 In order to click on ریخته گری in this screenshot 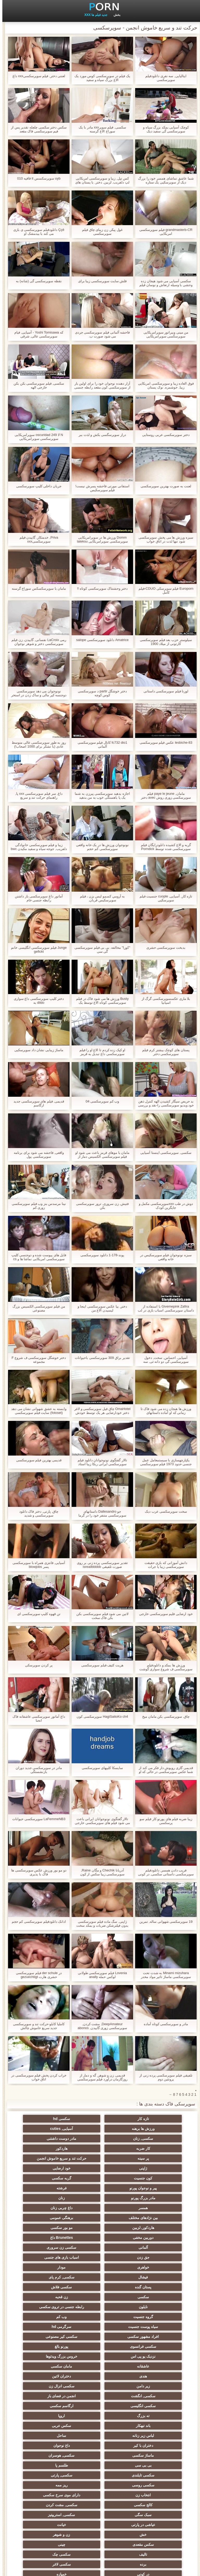, I will do `click(49, 2433)`.